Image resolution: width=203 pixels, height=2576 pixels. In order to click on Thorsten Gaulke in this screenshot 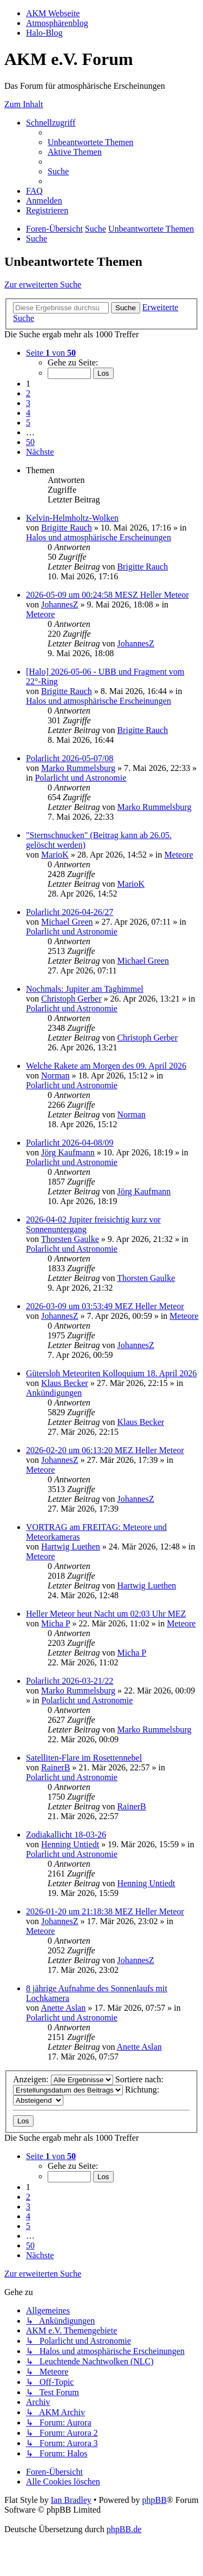, I will do `click(70, 1239)`.